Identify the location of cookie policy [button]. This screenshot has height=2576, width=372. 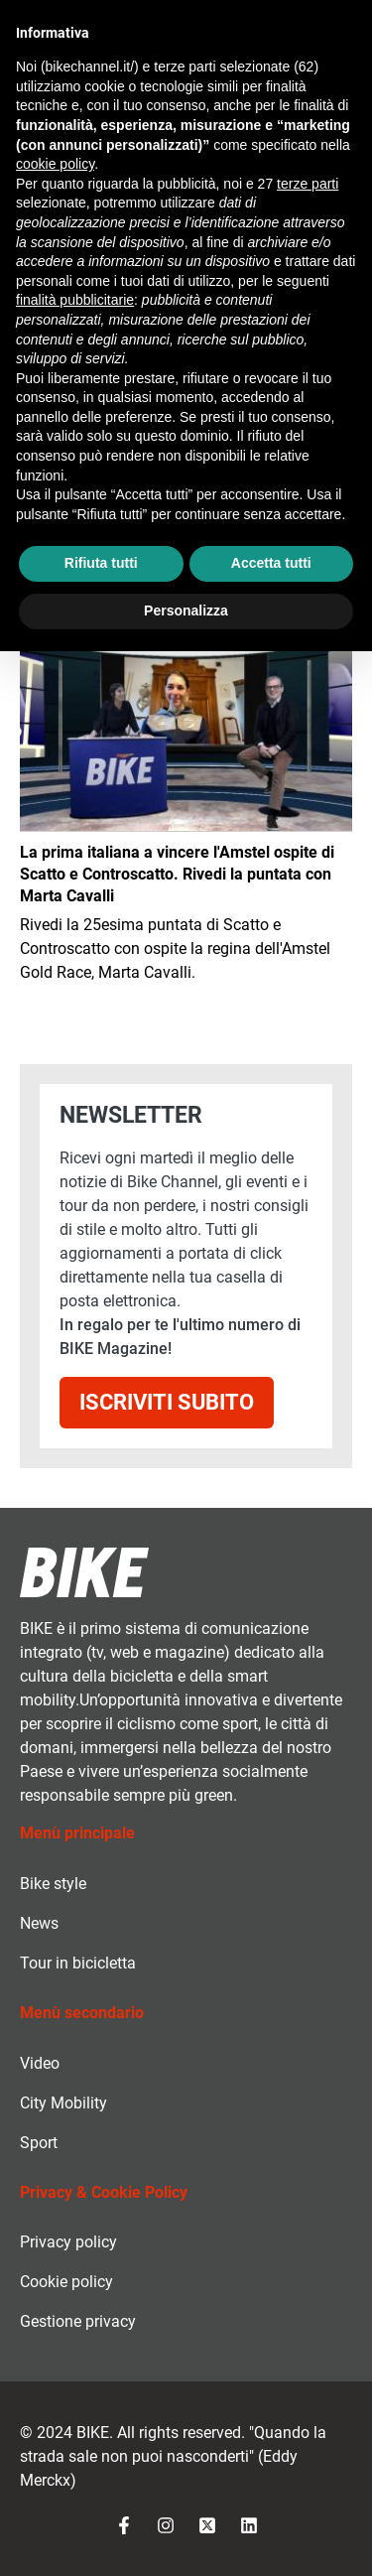
(55, 164).